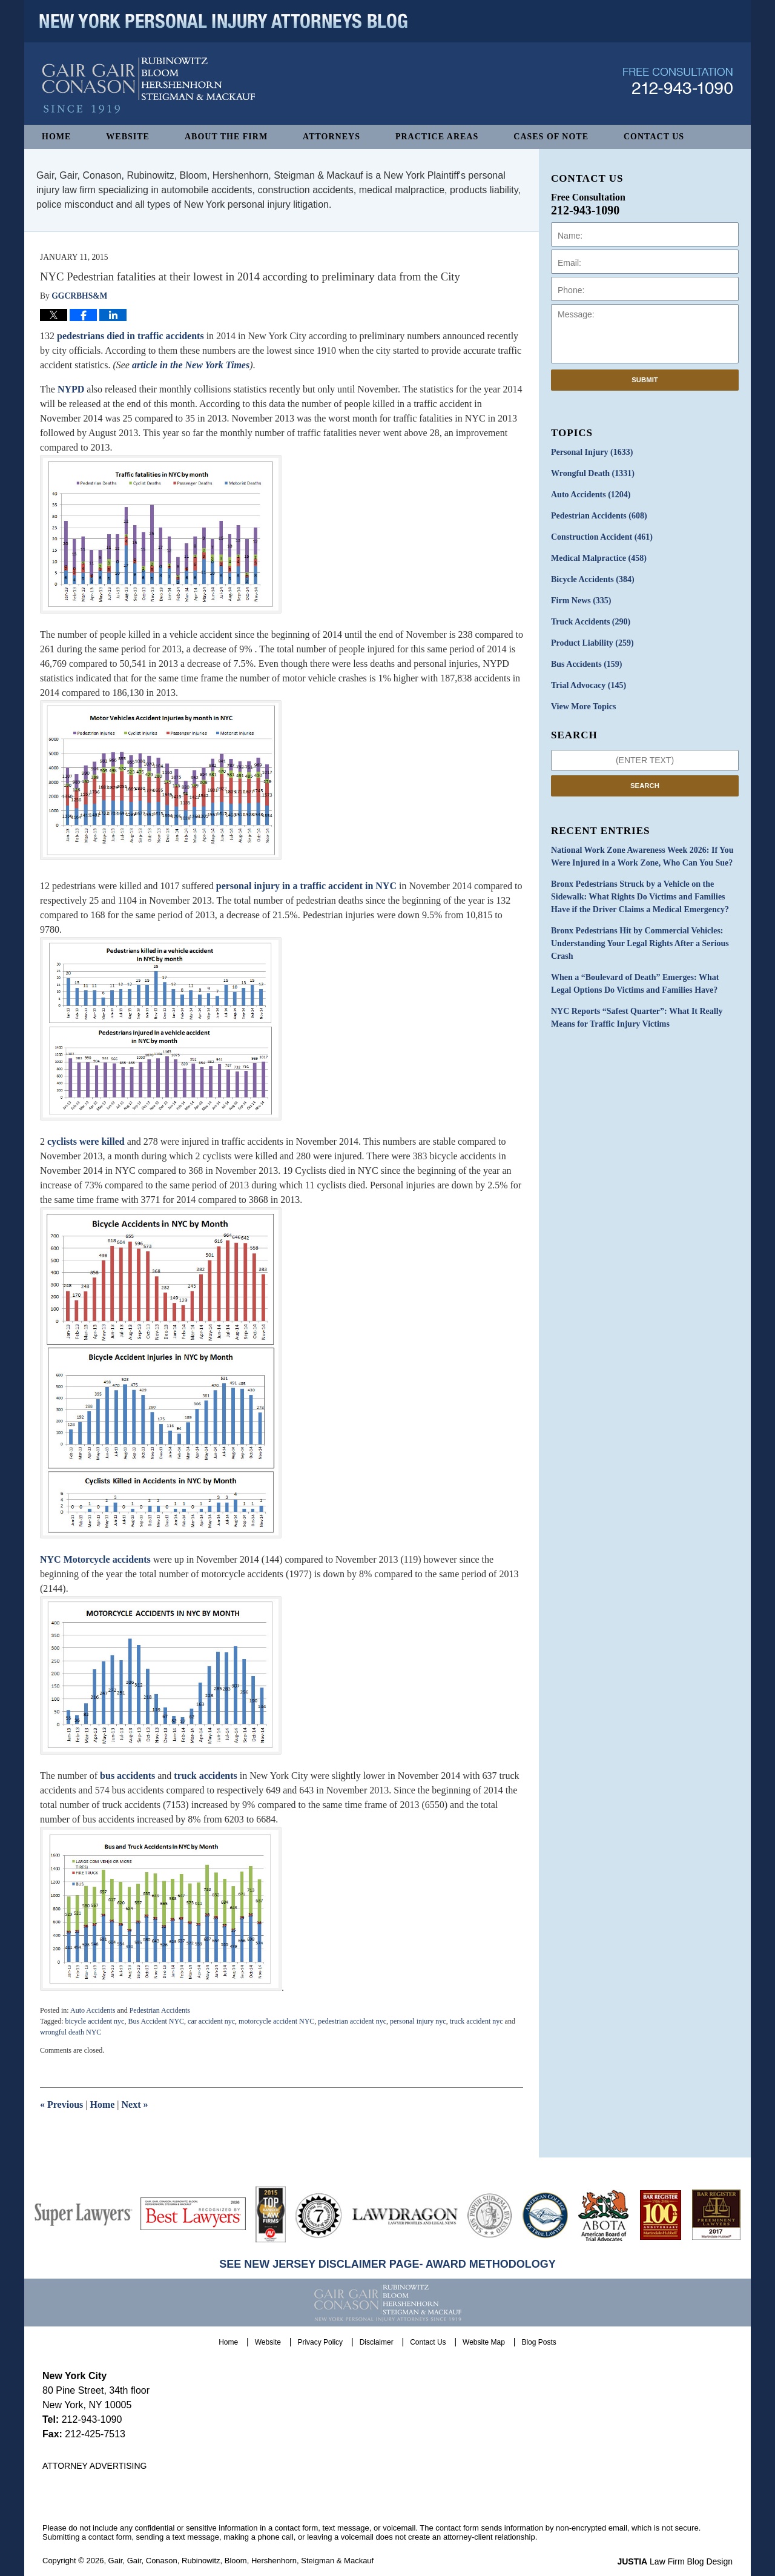 Image resolution: width=775 pixels, height=2576 pixels. Describe the element at coordinates (644, 785) in the screenshot. I see `Search` at that location.